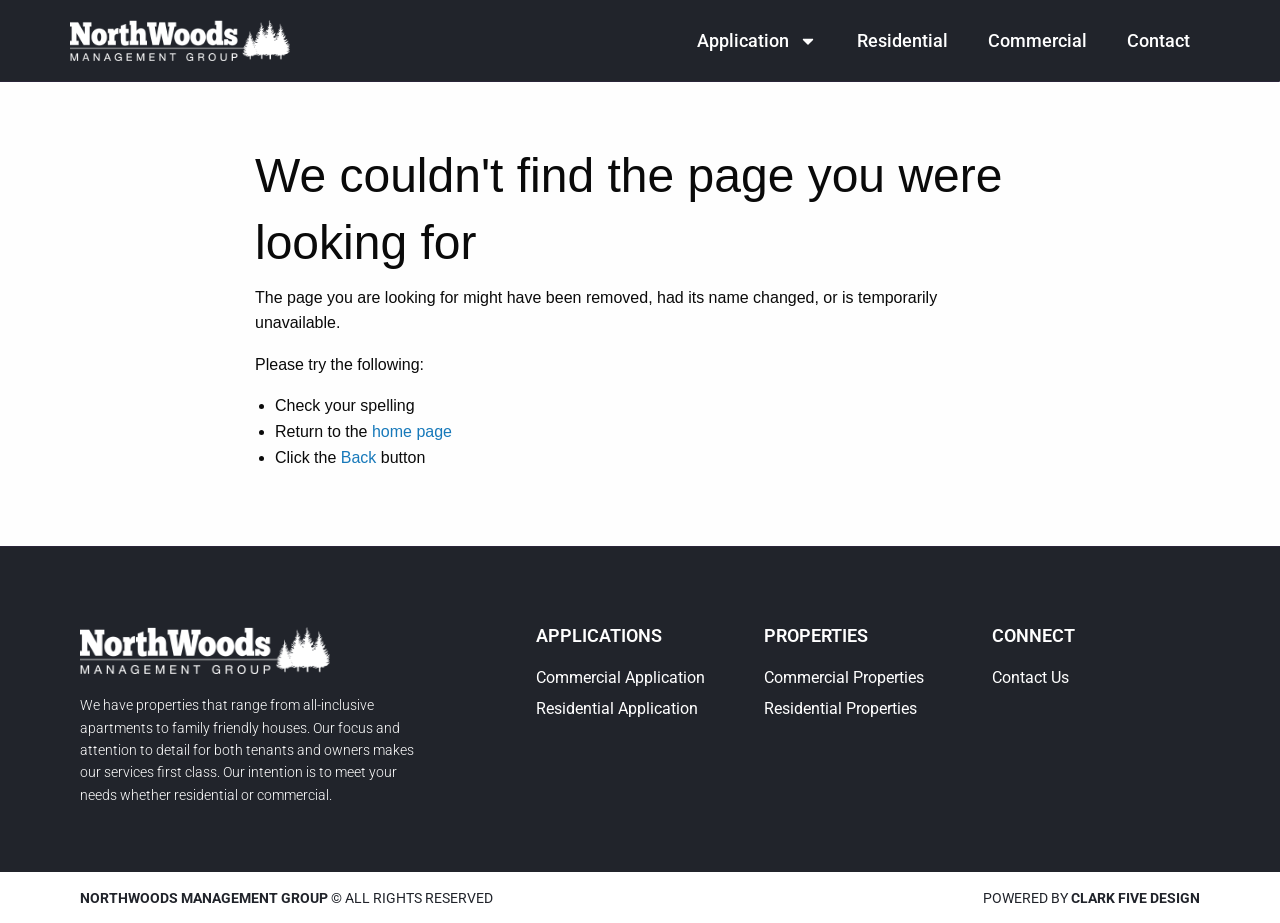 The image size is (1280, 923). Describe the element at coordinates (286, 898) in the screenshot. I see `© All rights reserved` at that location.